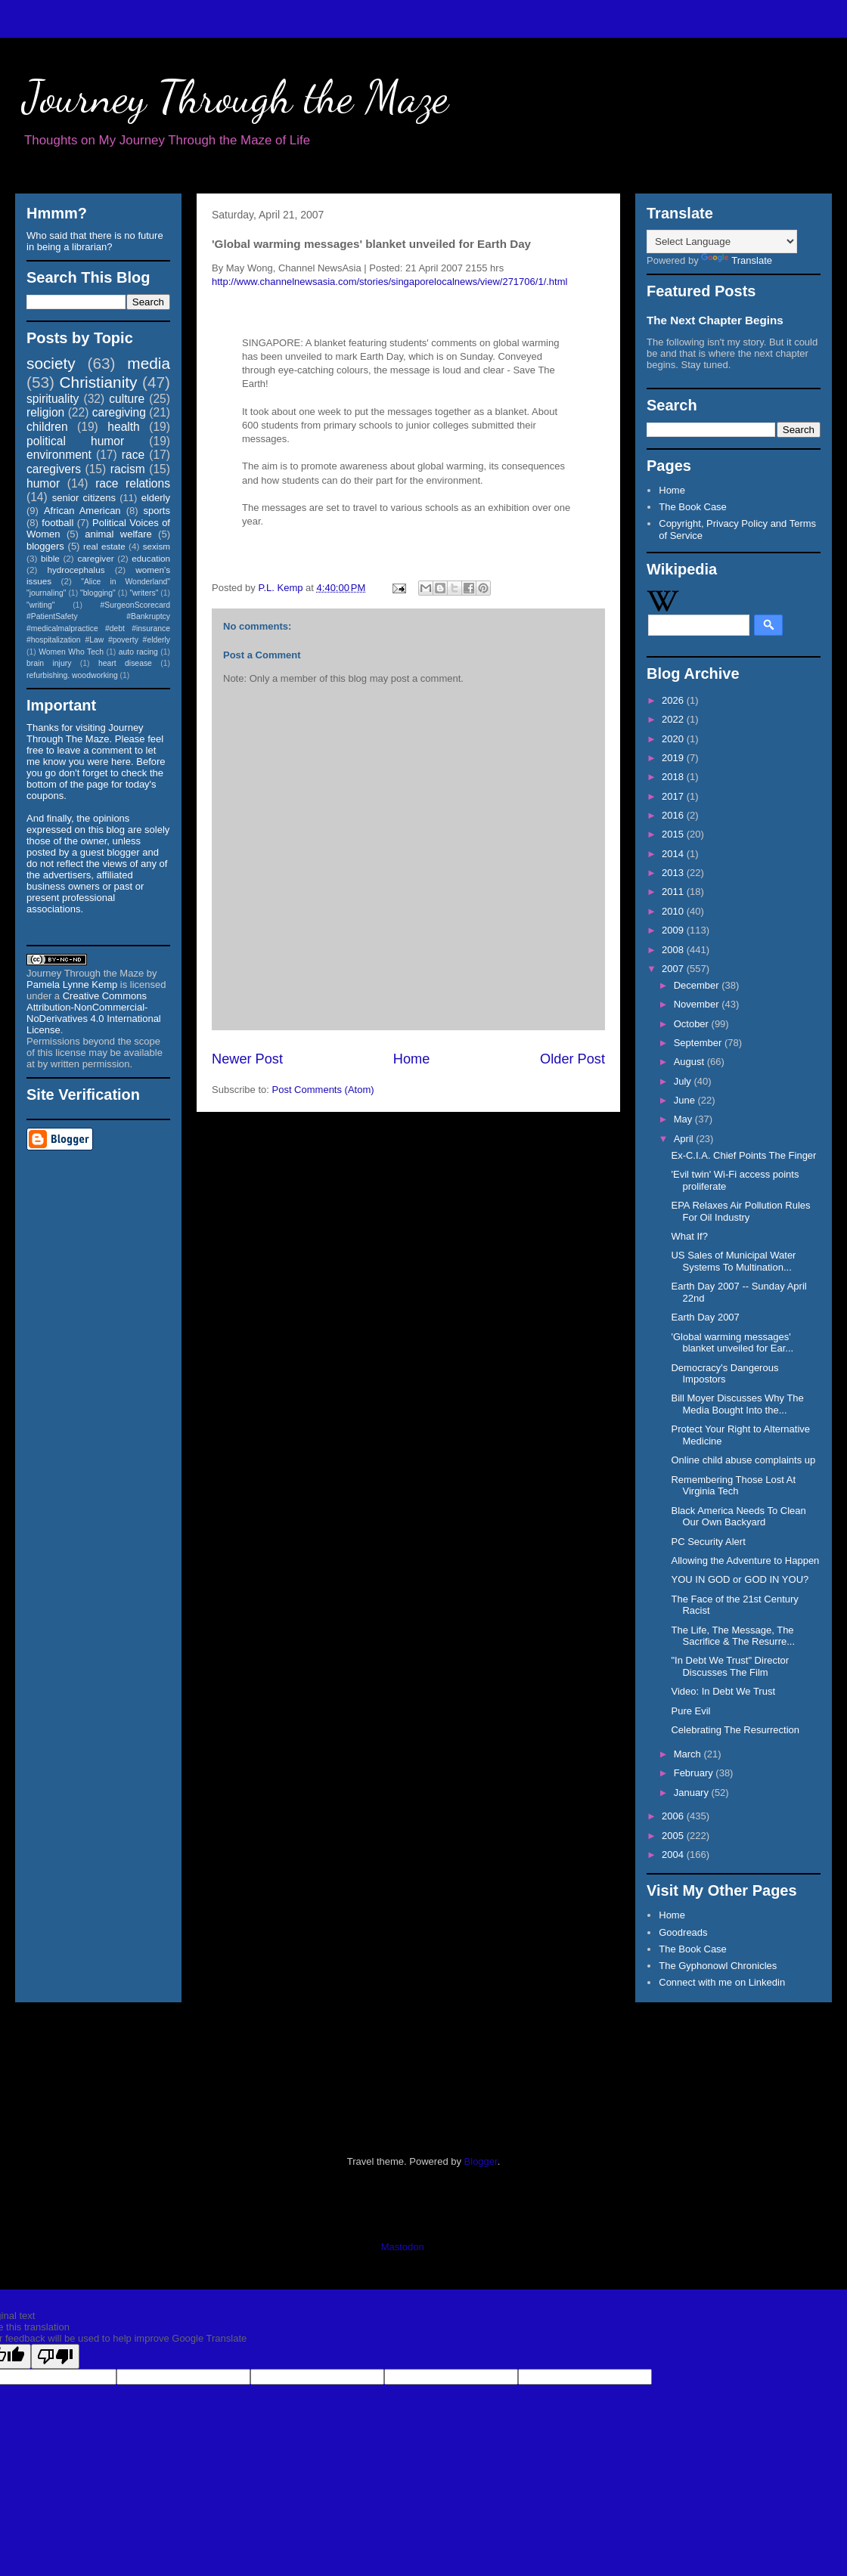 The height and width of the screenshot is (2576, 847). I want to click on Ex-C.I.A. Chief Points The Finger, so click(743, 1155).